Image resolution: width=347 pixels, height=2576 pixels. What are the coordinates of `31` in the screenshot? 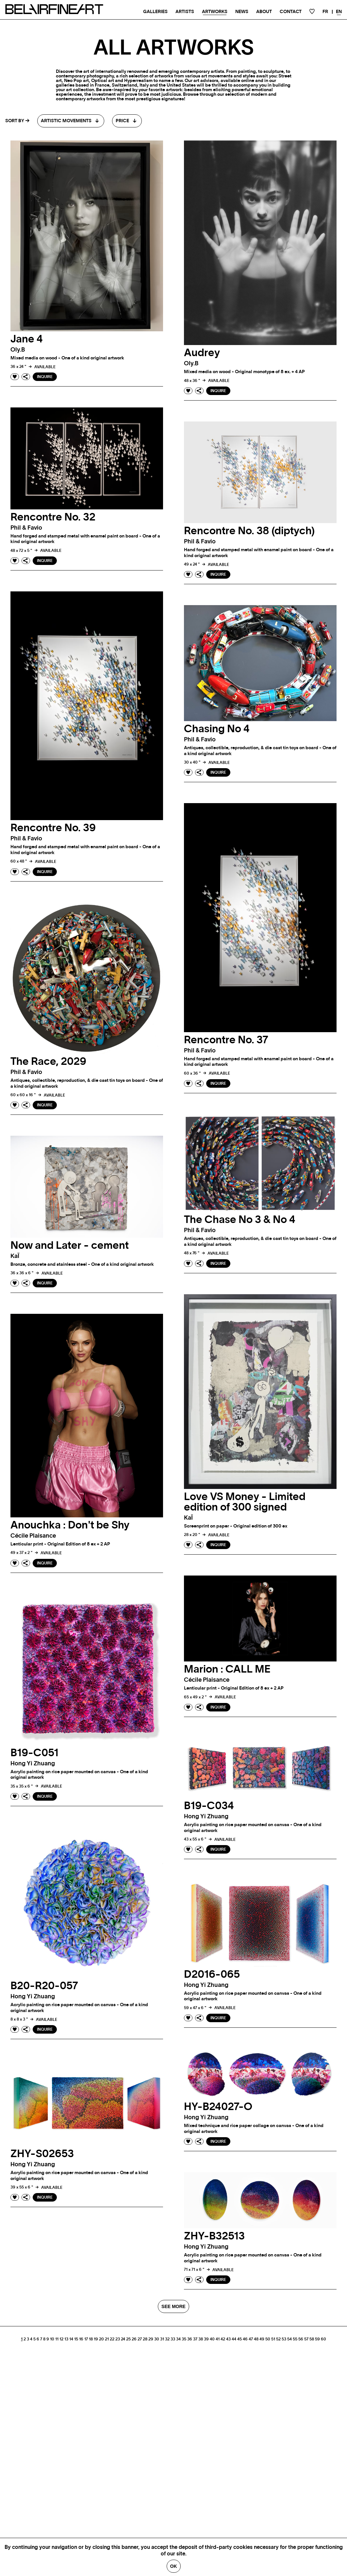 It's located at (162, 2339).